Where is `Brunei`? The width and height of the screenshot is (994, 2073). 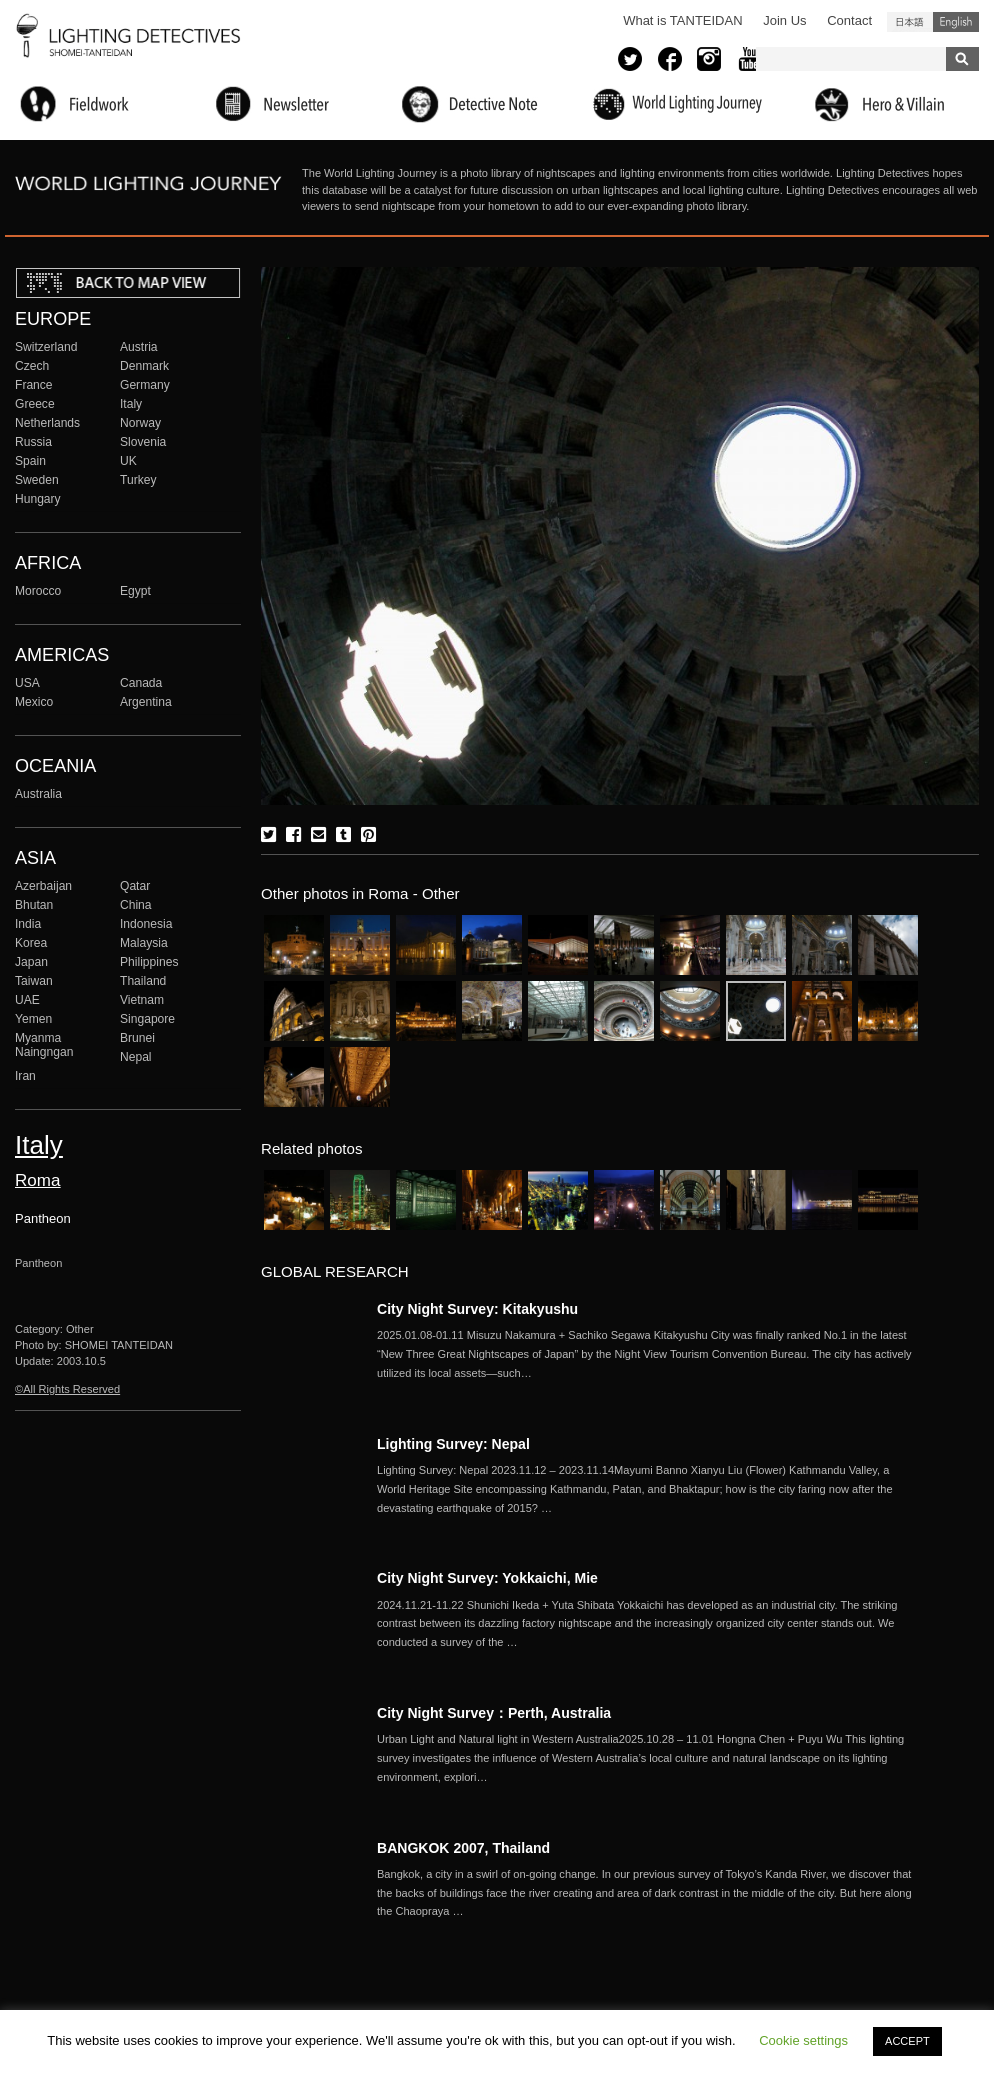
Brunei is located at coordinates (137, 1038).